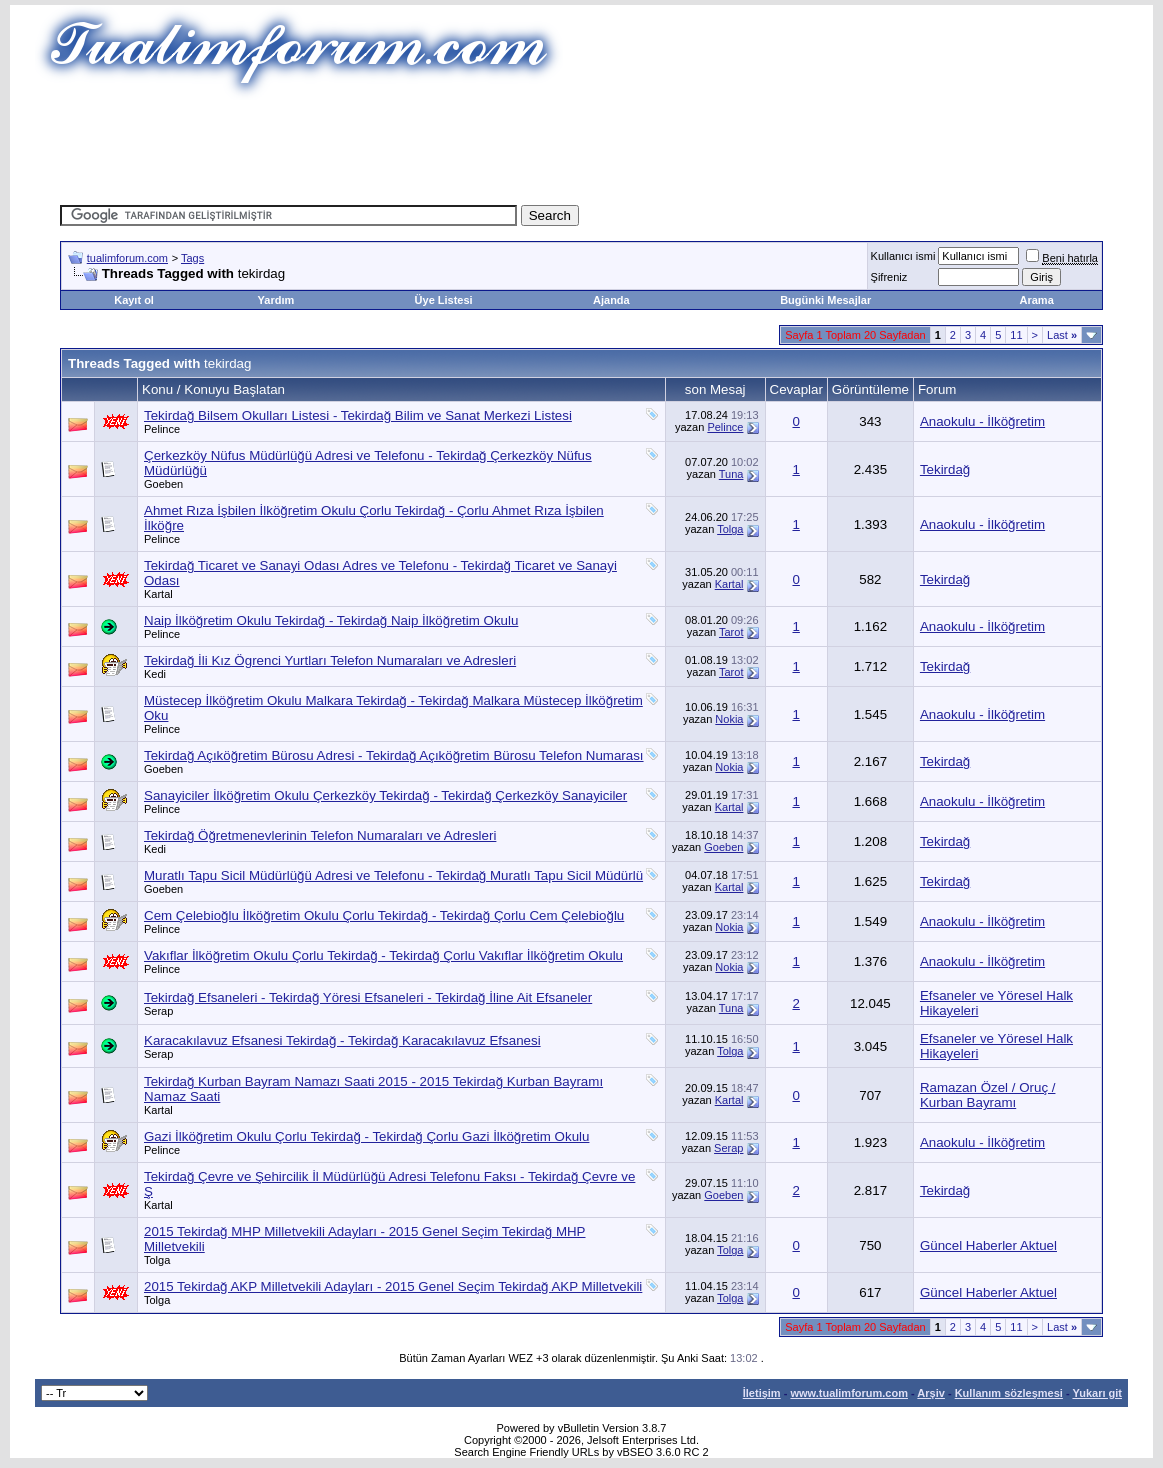 The width and height of the screenshot is (1163, 1468). I want to click on Kartal, so click(158, 594).